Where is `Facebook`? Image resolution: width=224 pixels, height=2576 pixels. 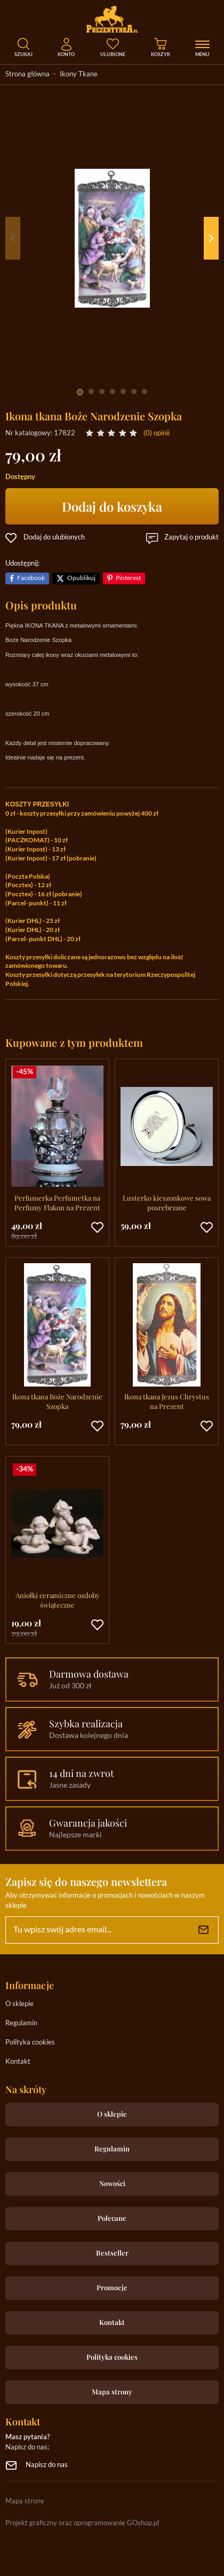
Facebook is located at coordinates (31, 578).